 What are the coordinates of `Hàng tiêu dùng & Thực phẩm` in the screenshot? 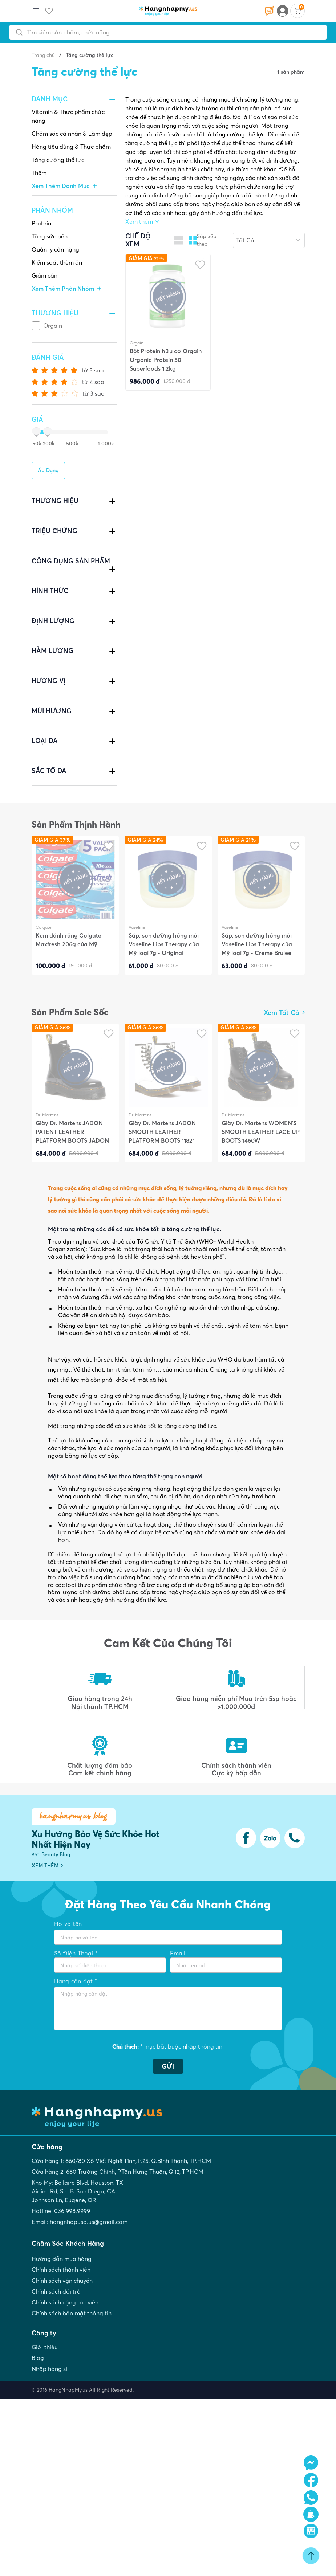 It's located at (71, 146).